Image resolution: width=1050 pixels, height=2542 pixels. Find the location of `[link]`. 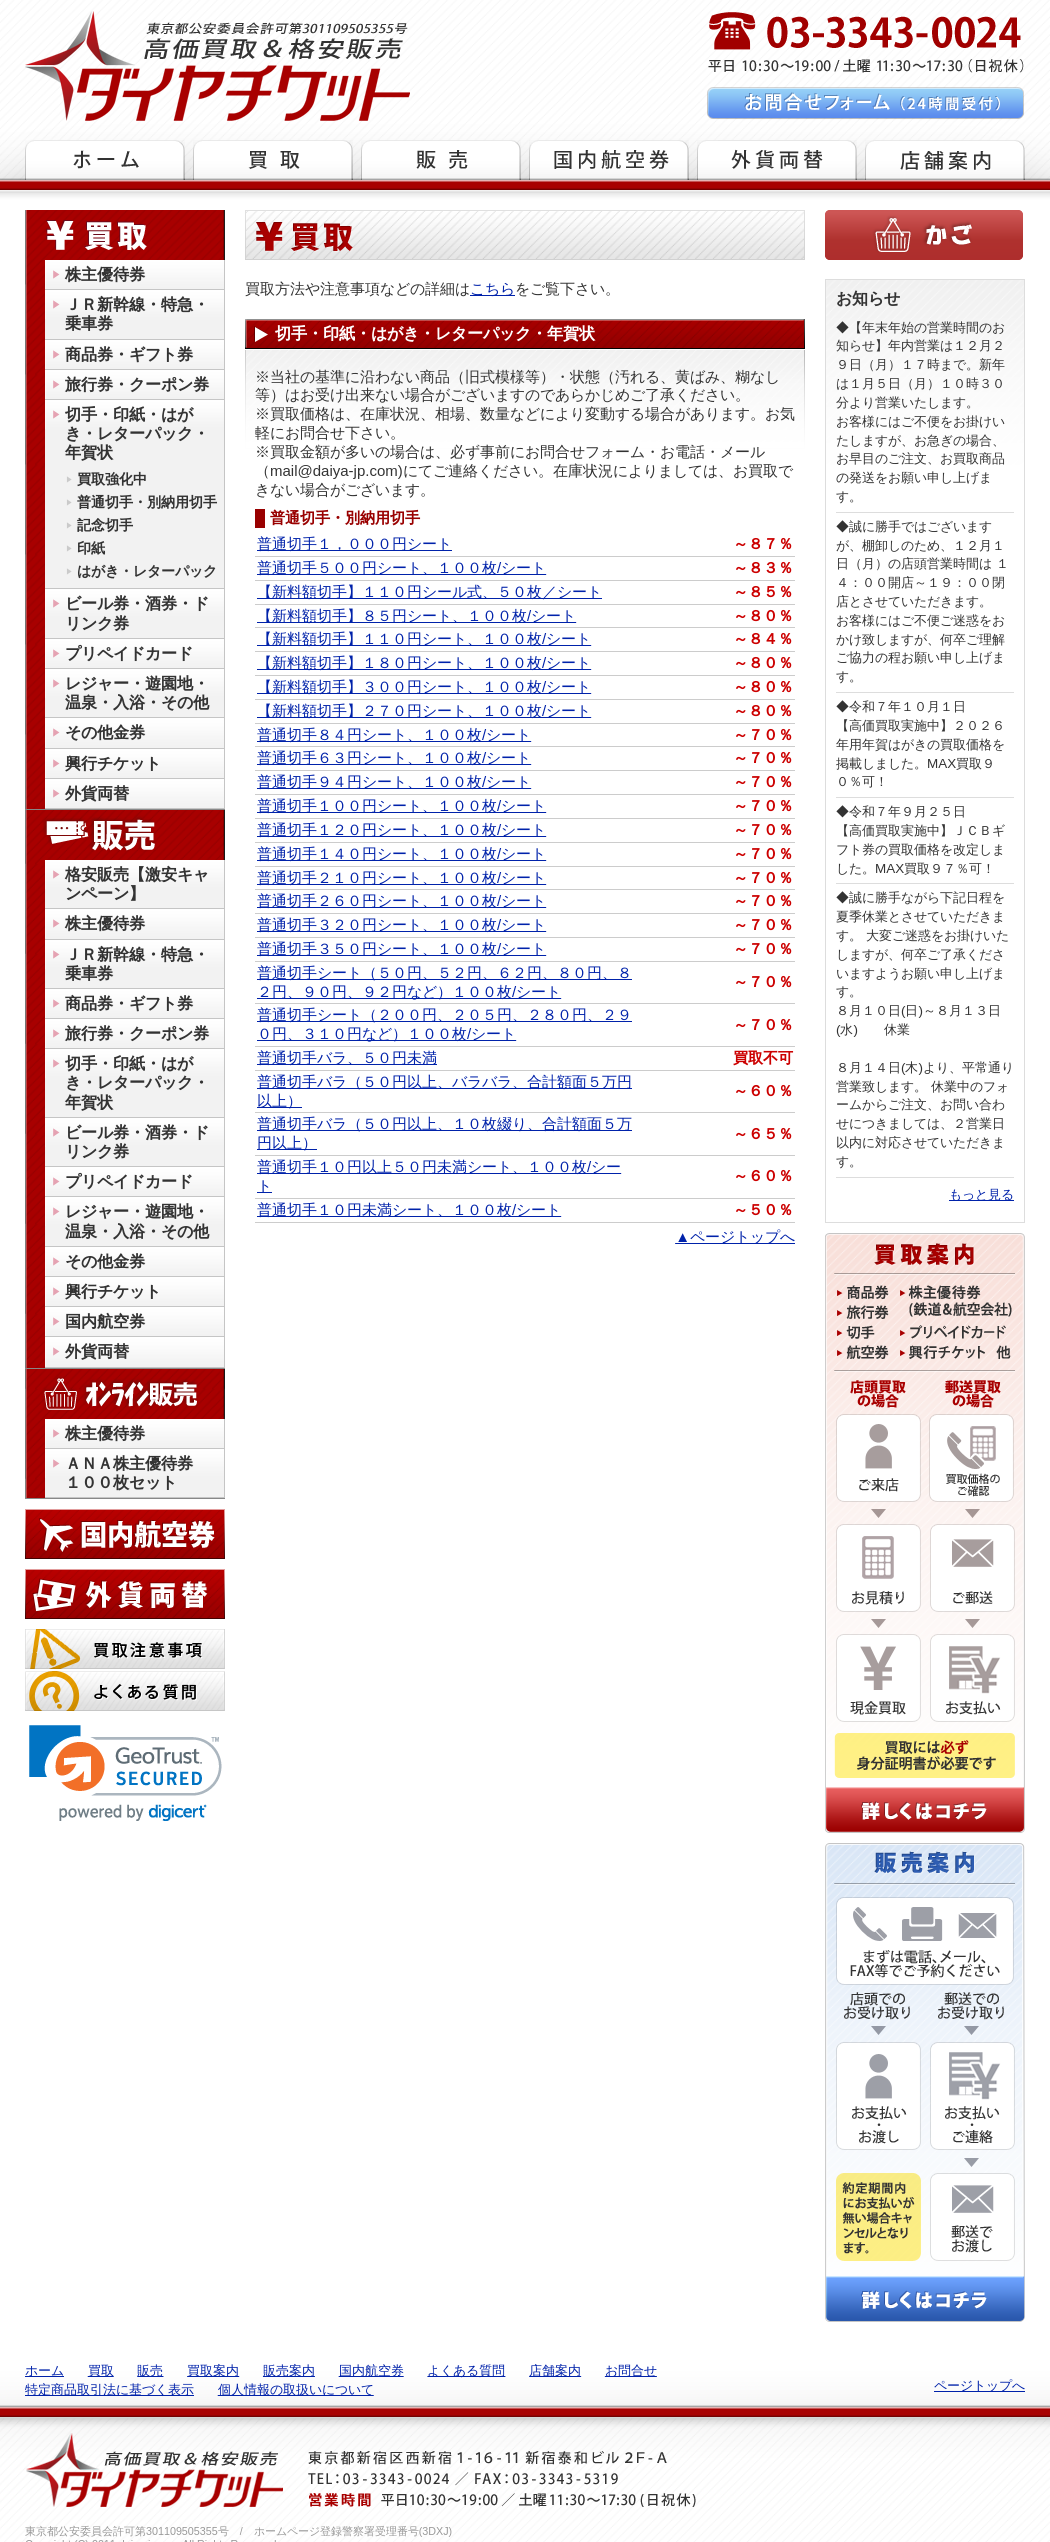

[link] is located at coordinates (125, 1773).